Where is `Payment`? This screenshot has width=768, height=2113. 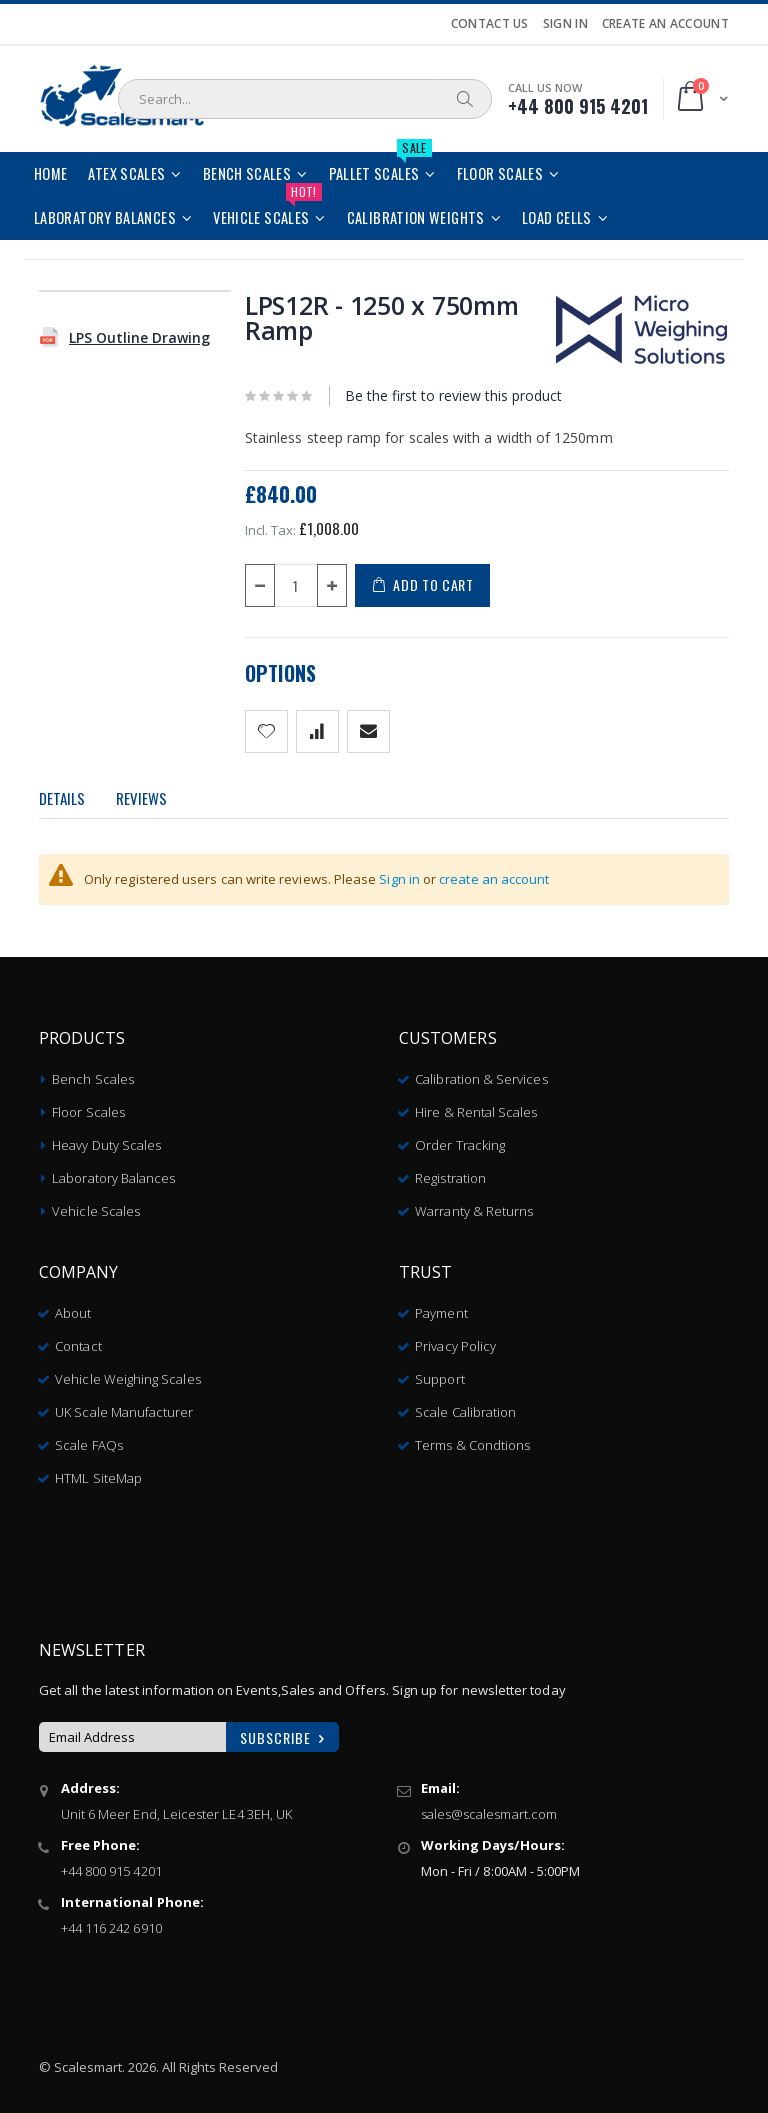 Payment is located at coordinates (441, 1306).